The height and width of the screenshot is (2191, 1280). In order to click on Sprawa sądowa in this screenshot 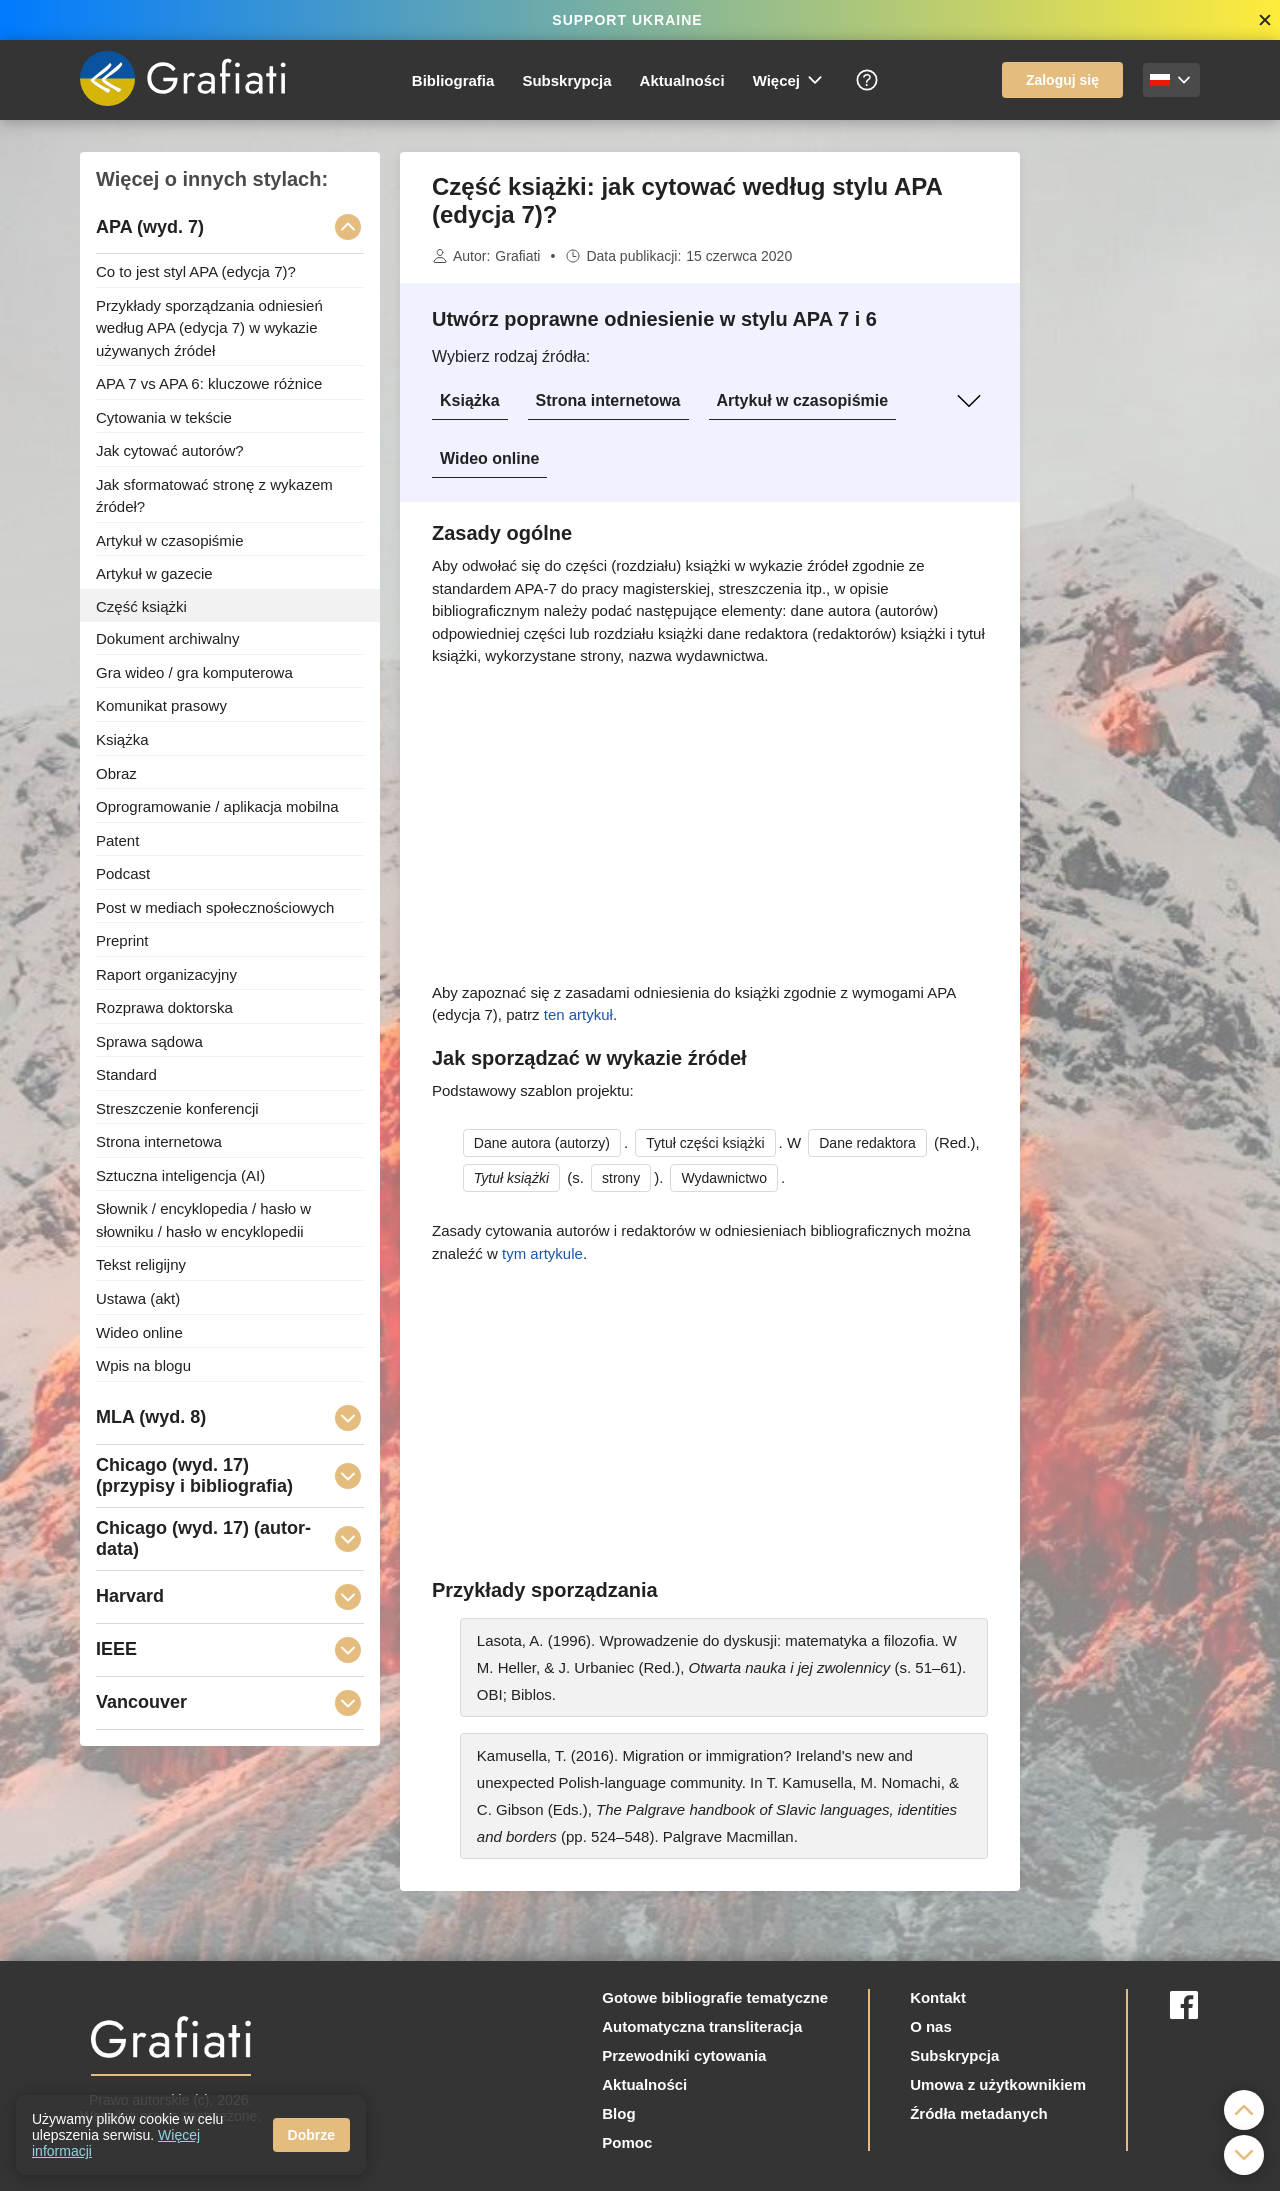, I will do `click(149, 1040)`.